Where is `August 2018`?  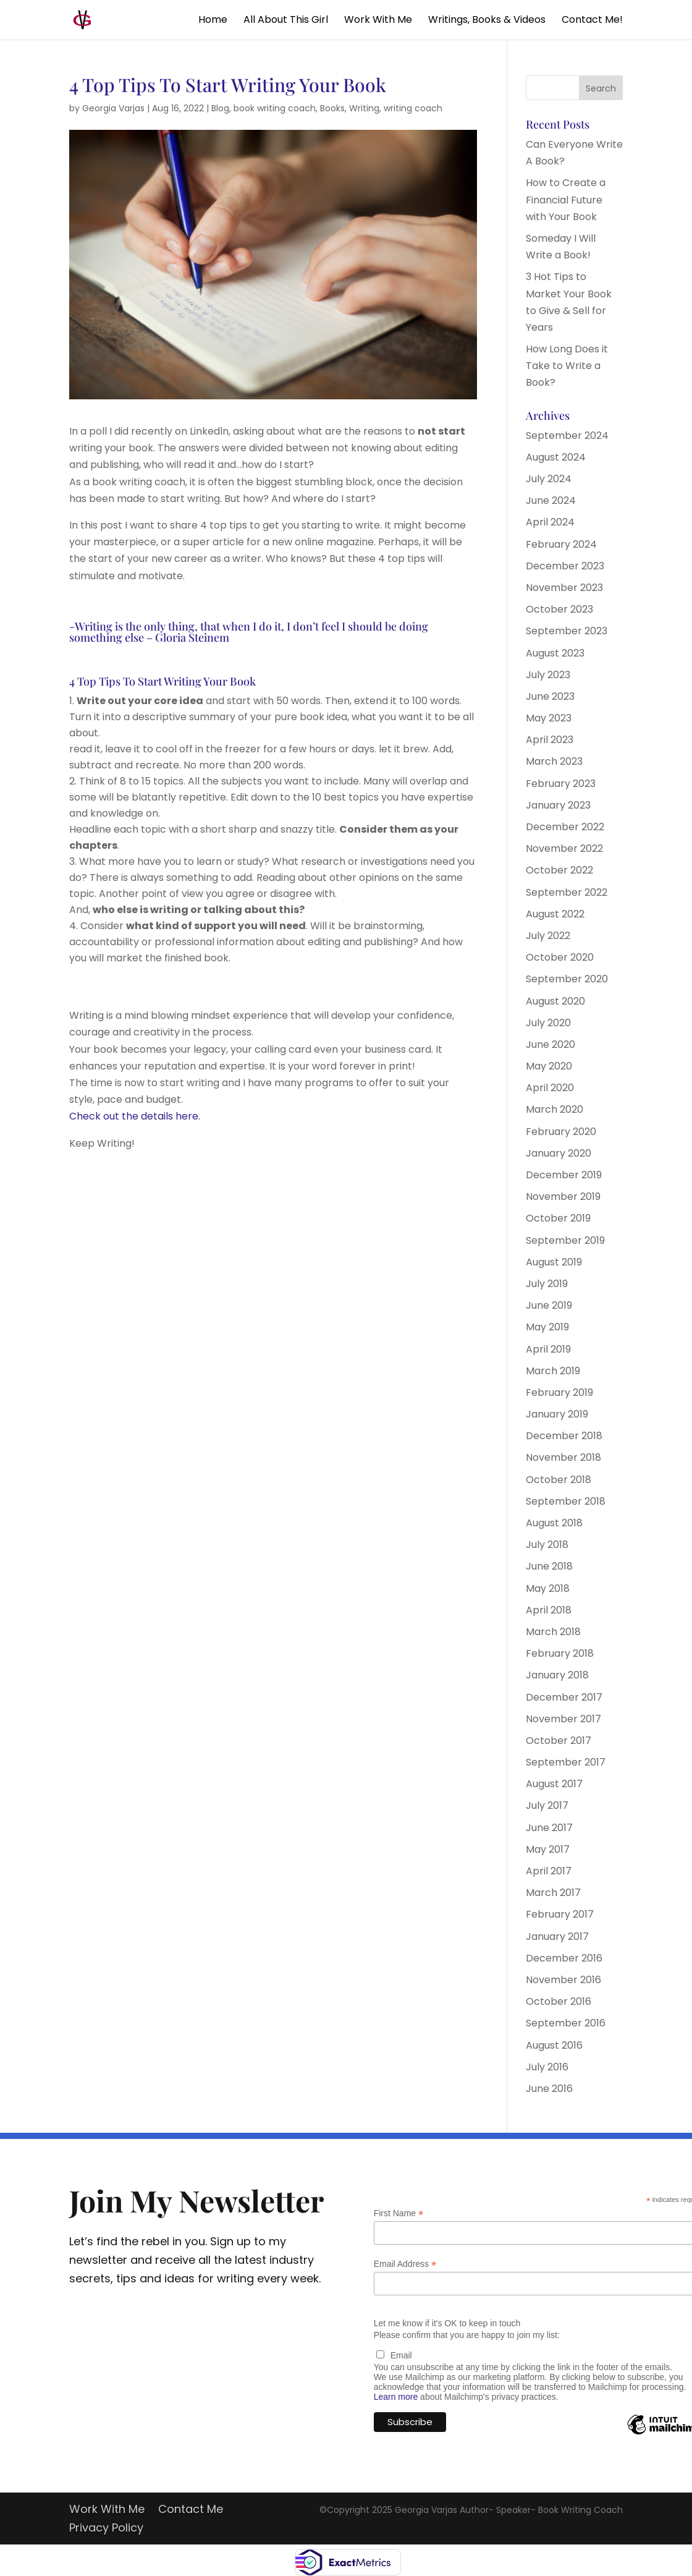 August 2018 is located at coordinates (554, 1523).